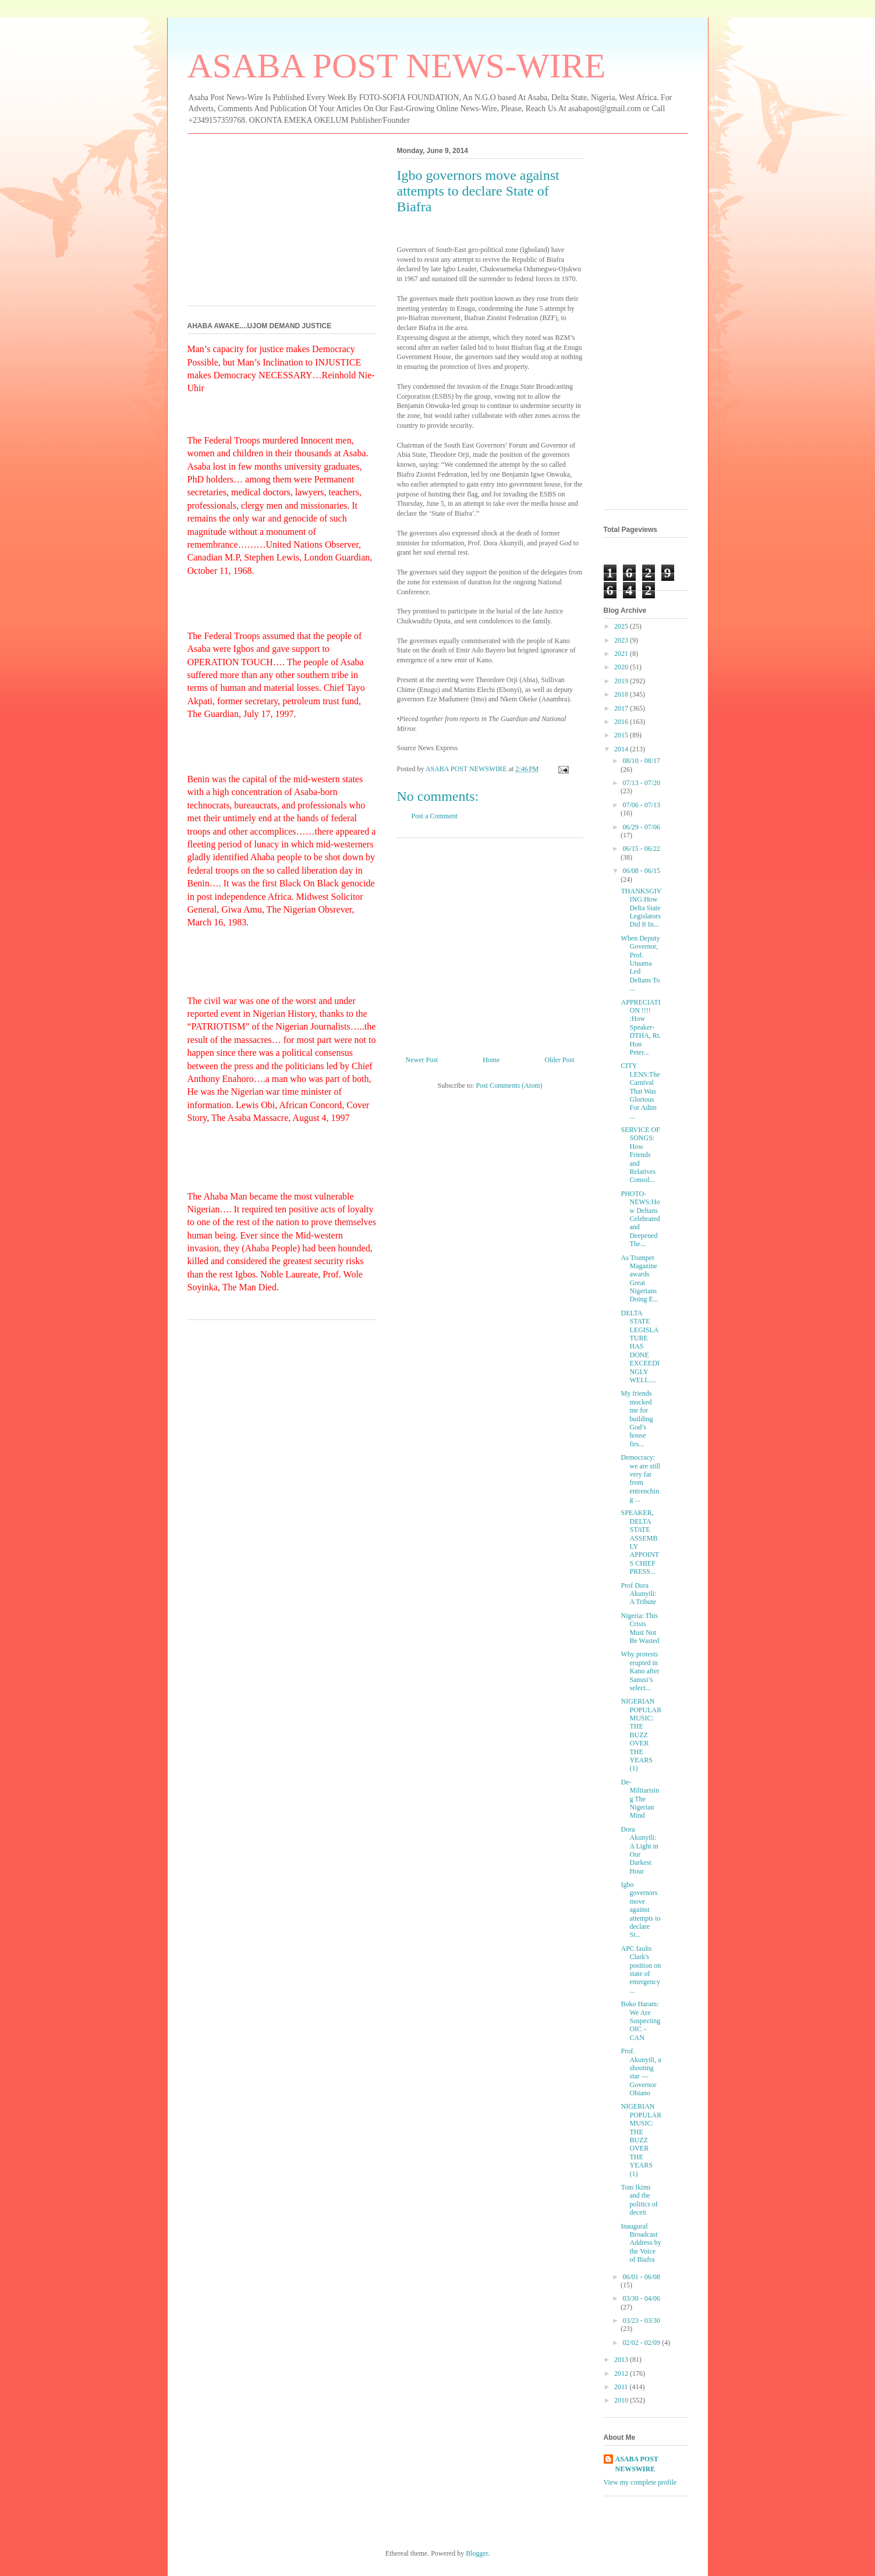  Describe the element at coordinates (641, 827) in the screenshot. I see `06/29 - 07/06` at that location.